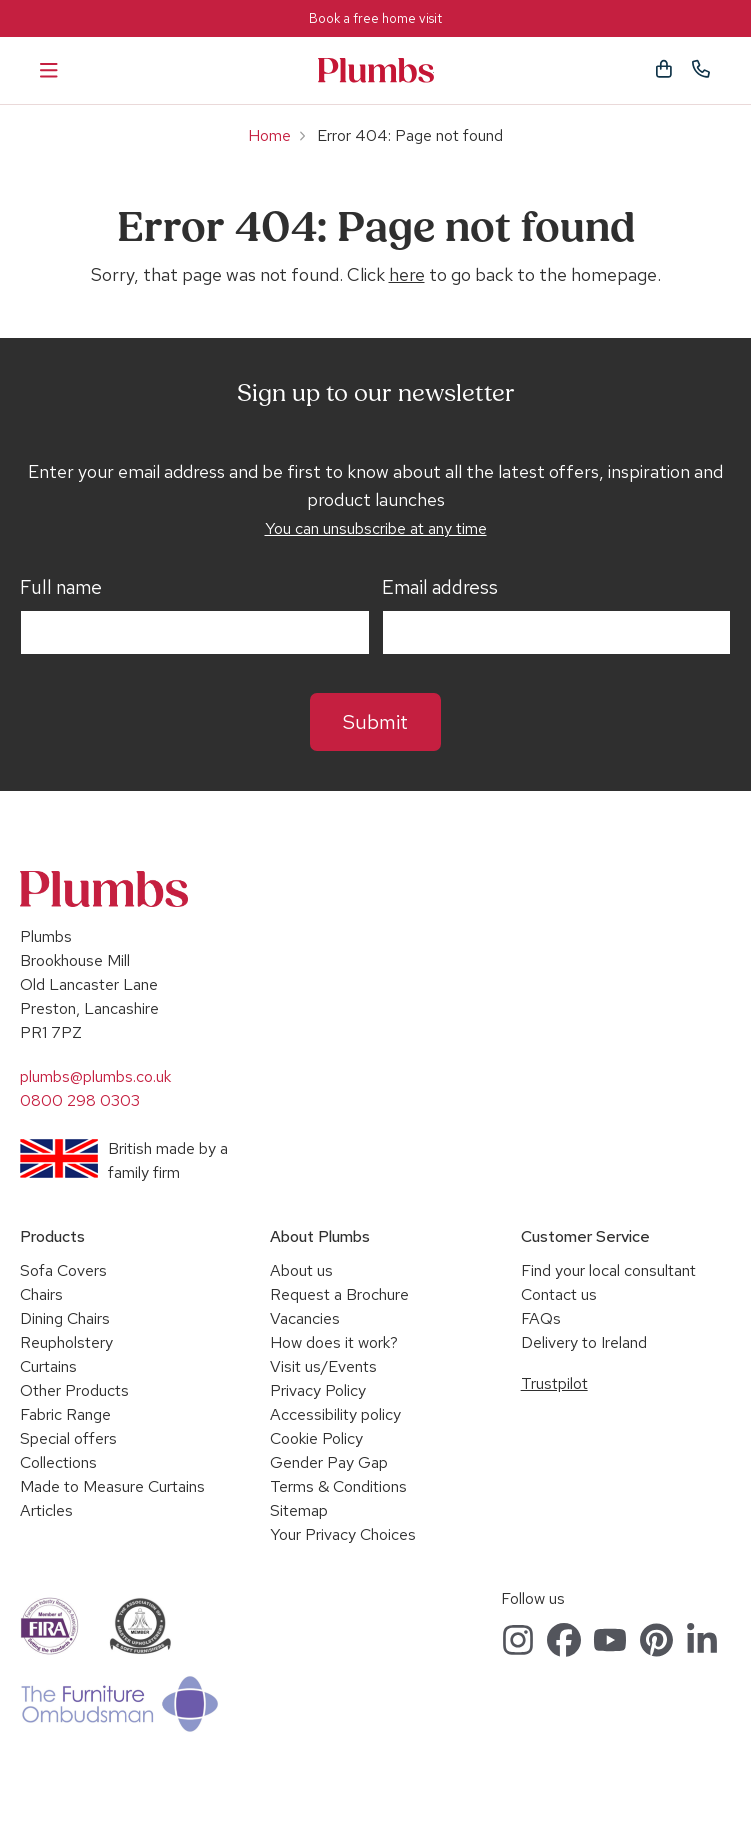 The height and width of the screenshot is (1823, 751). Describe the element at coordinates (343, 1534) in the screenshot. I see `Your Privacy Choices` at that location.